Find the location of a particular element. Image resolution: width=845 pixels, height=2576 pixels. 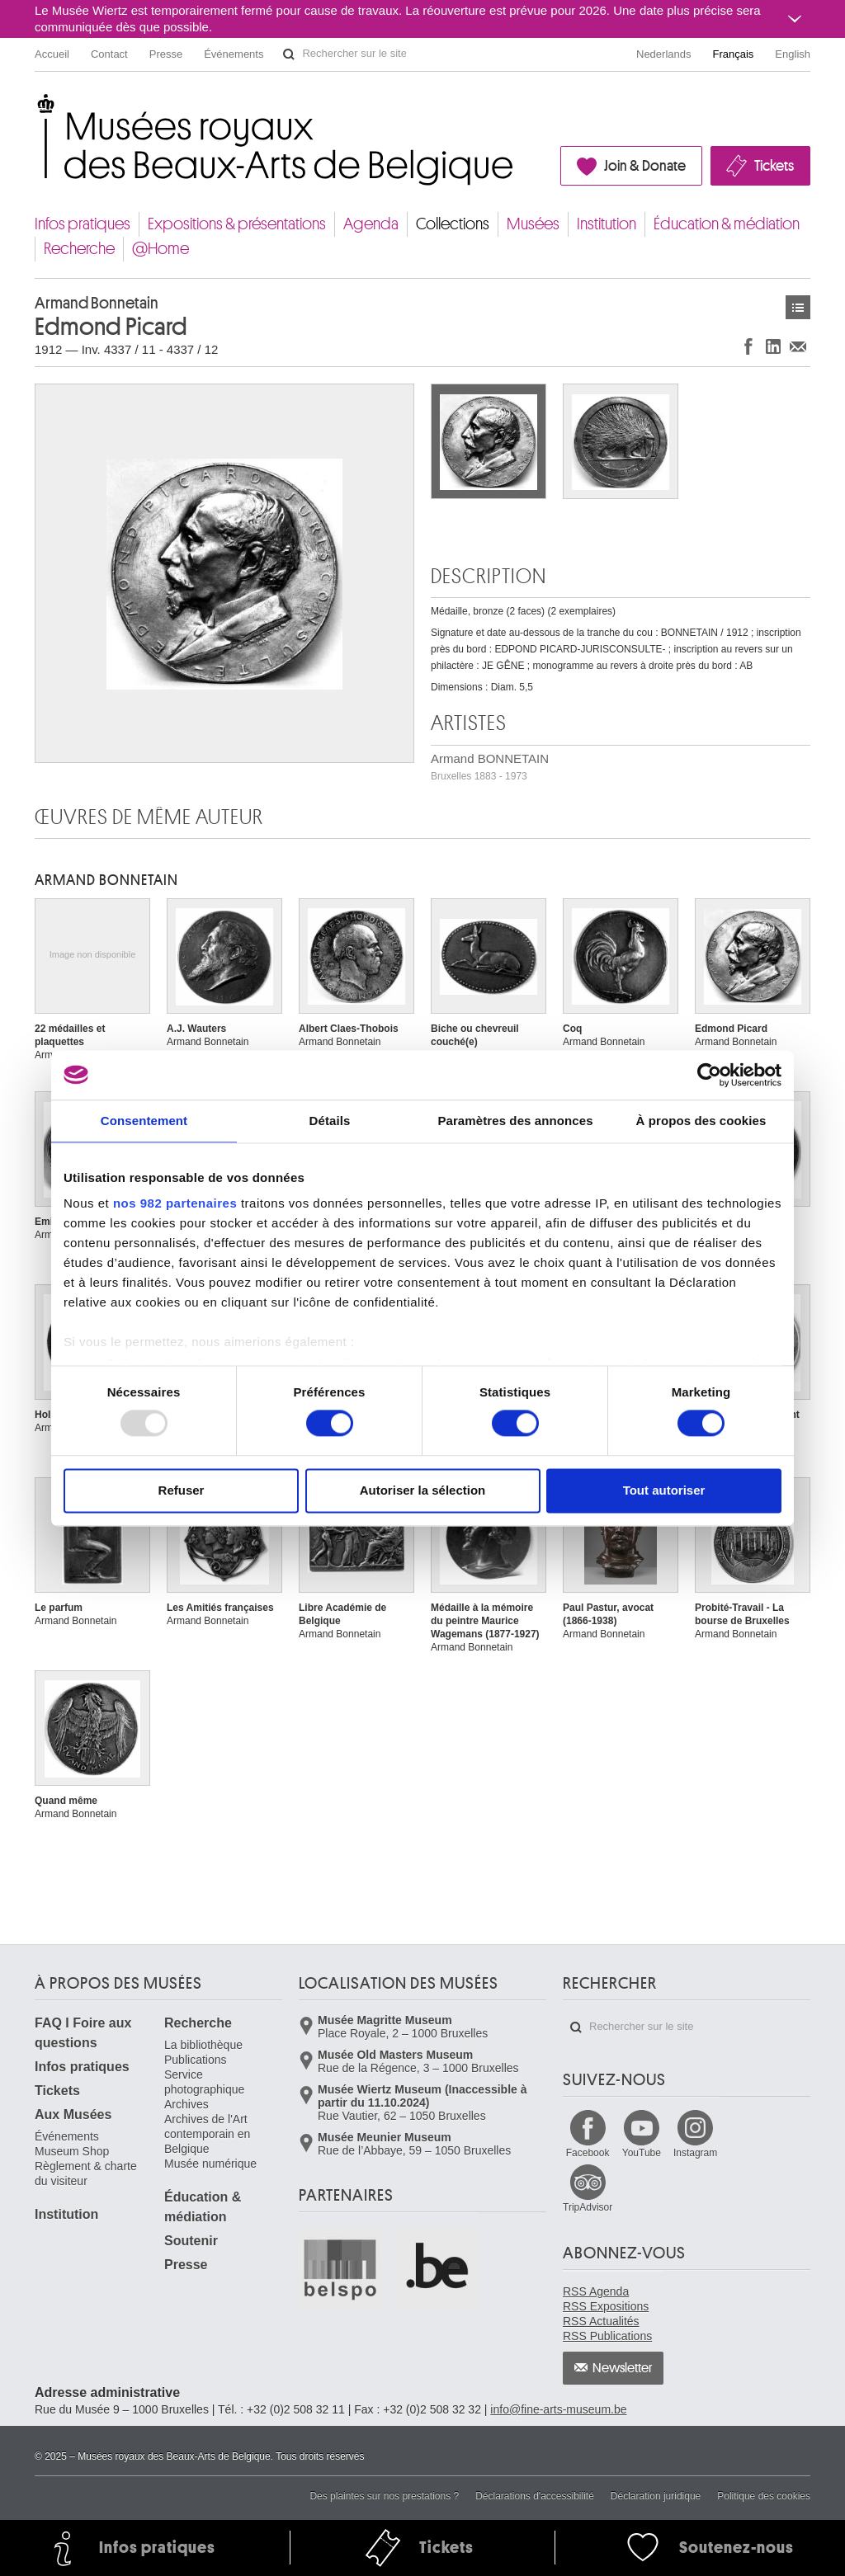

Détails [tab] is located at coordinates (330, 1121).